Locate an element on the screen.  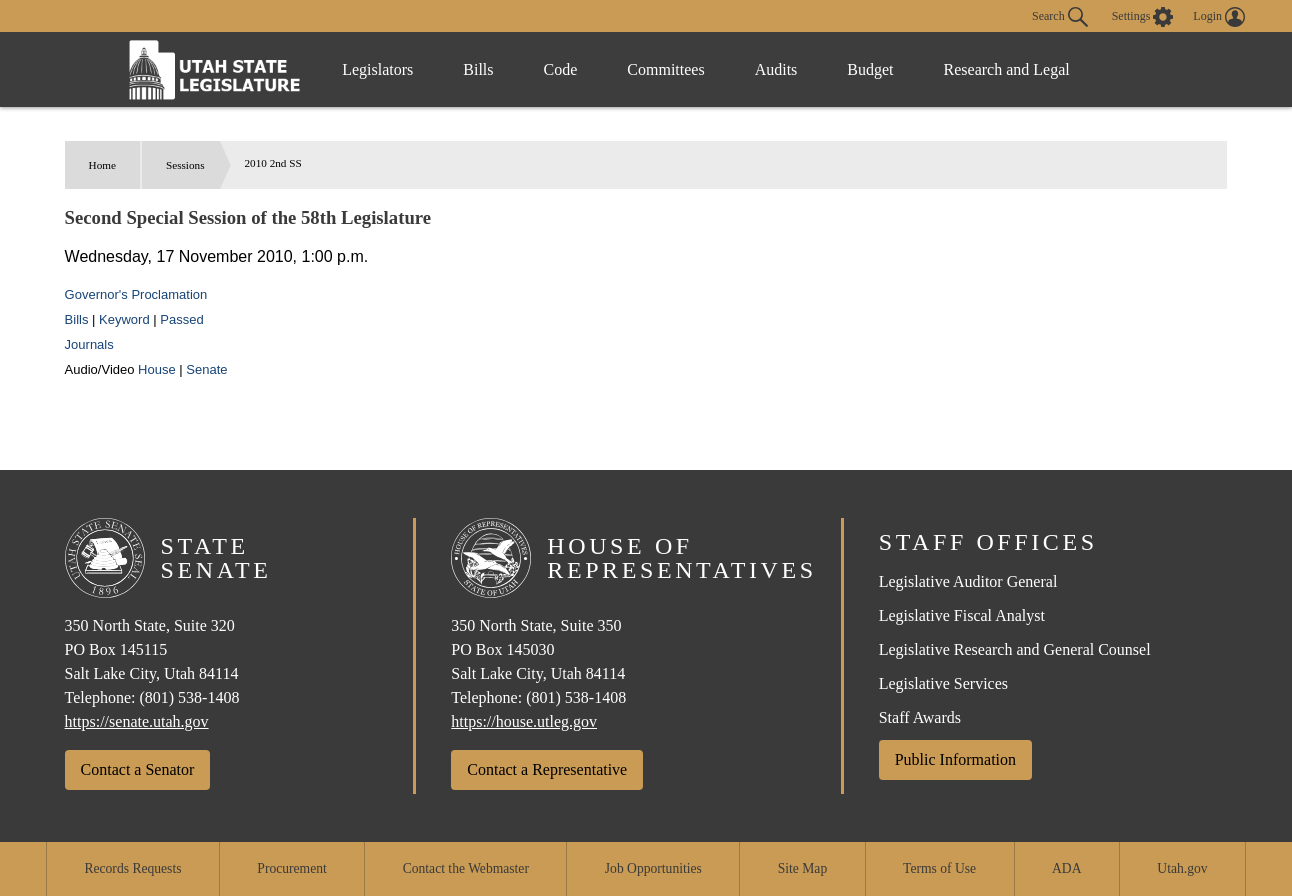
Home is located at coordinates (102, 165).